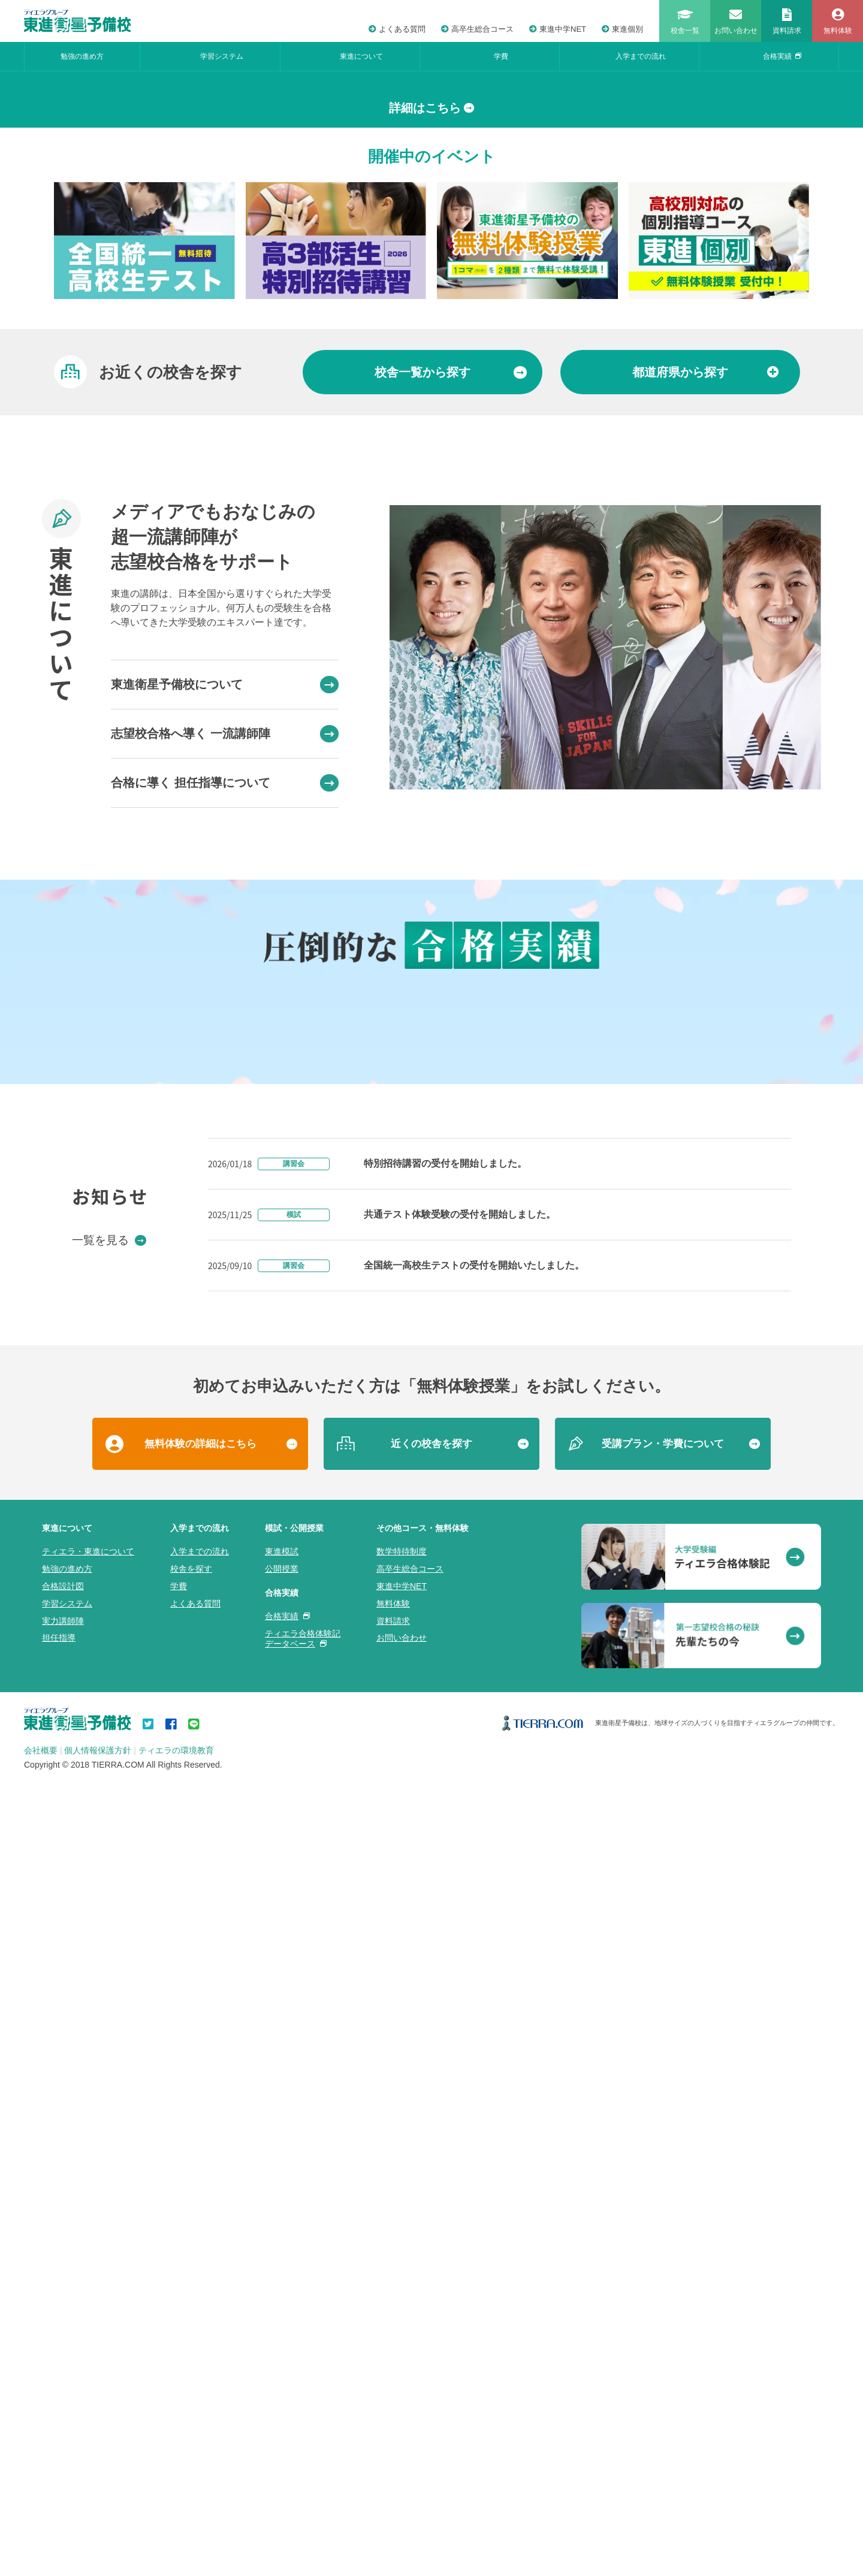 The height and width of the screenshot is (2576, 863). What do you see at coordinates (109, 2031) in the screenshot?
I see `一覧を見る` at bounding box center [109, 2031].